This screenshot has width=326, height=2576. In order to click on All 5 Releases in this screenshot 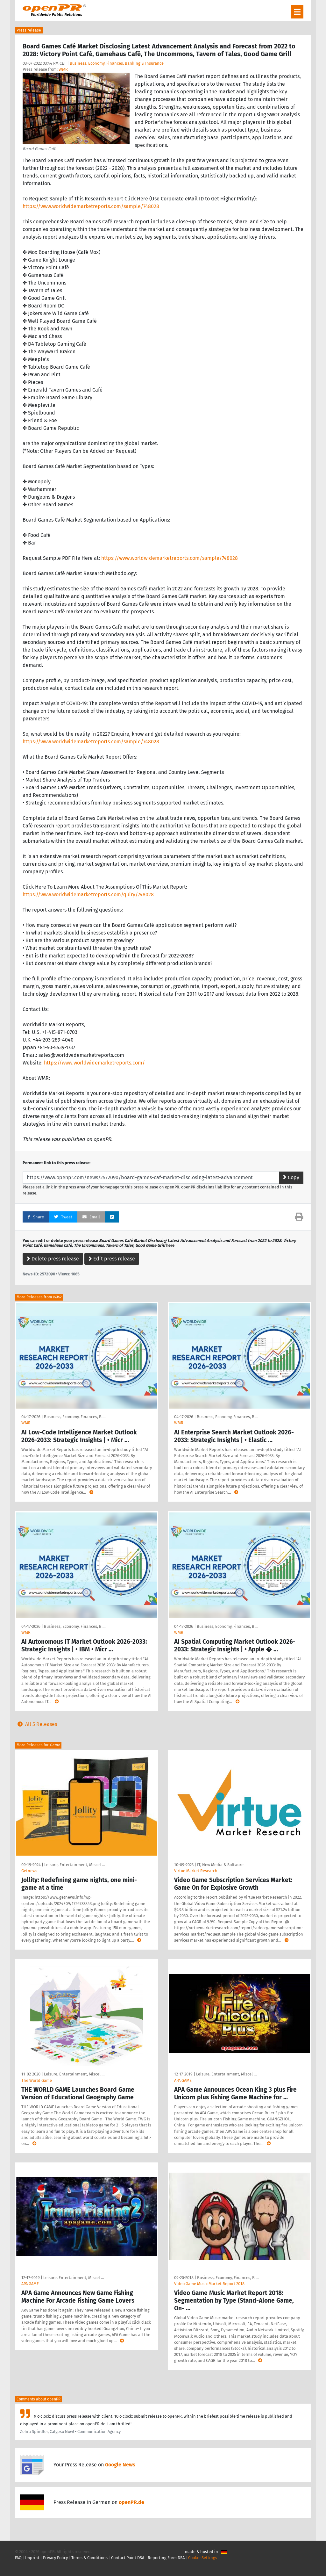, I will do `click(36, 1724)`.